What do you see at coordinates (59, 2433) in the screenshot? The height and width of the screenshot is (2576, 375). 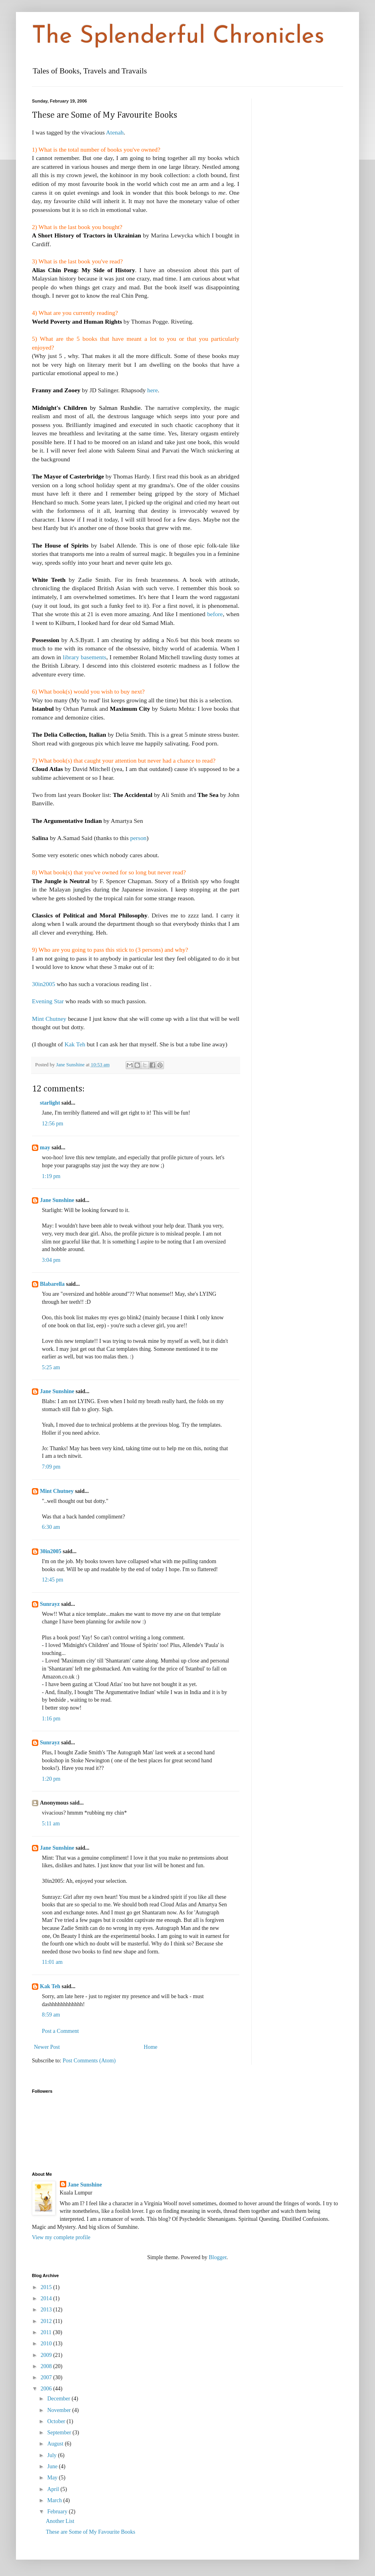 I see `September` at bounding box center [59, 2433].